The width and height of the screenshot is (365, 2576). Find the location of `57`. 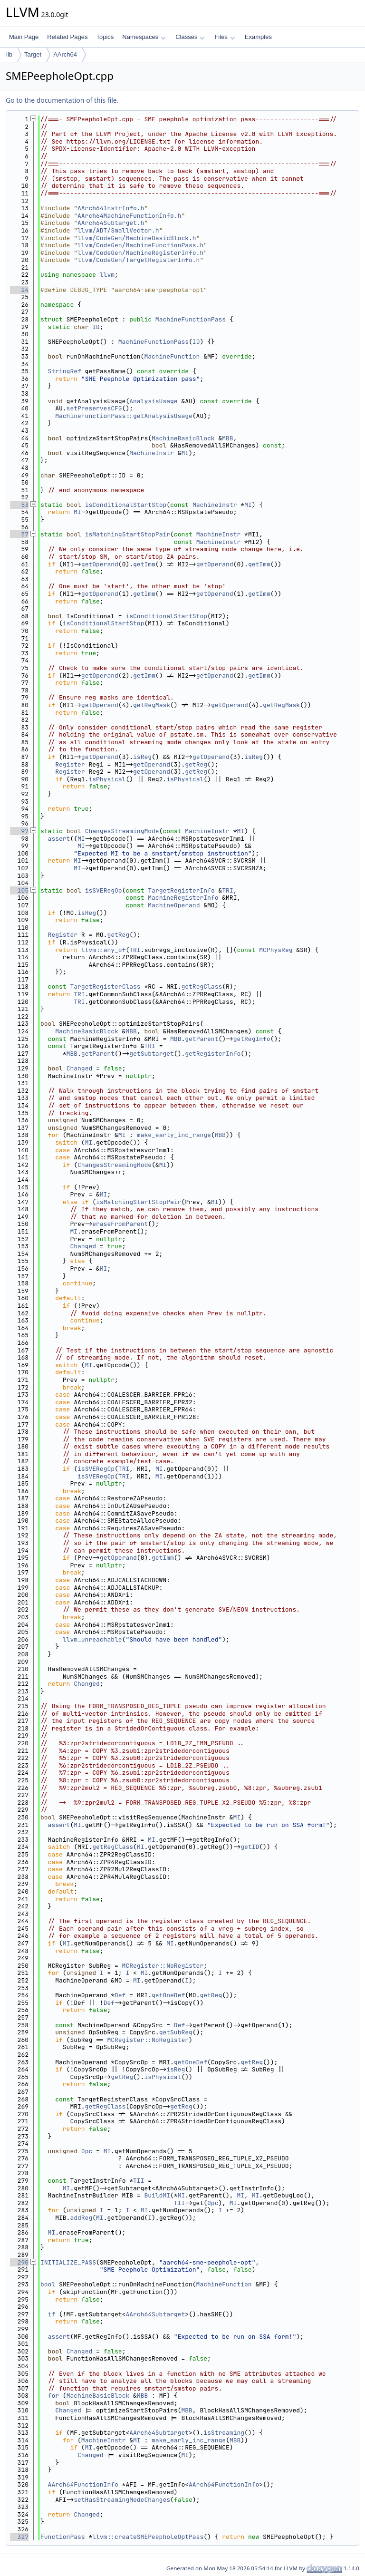

57 is located at coordinates (19, 534).